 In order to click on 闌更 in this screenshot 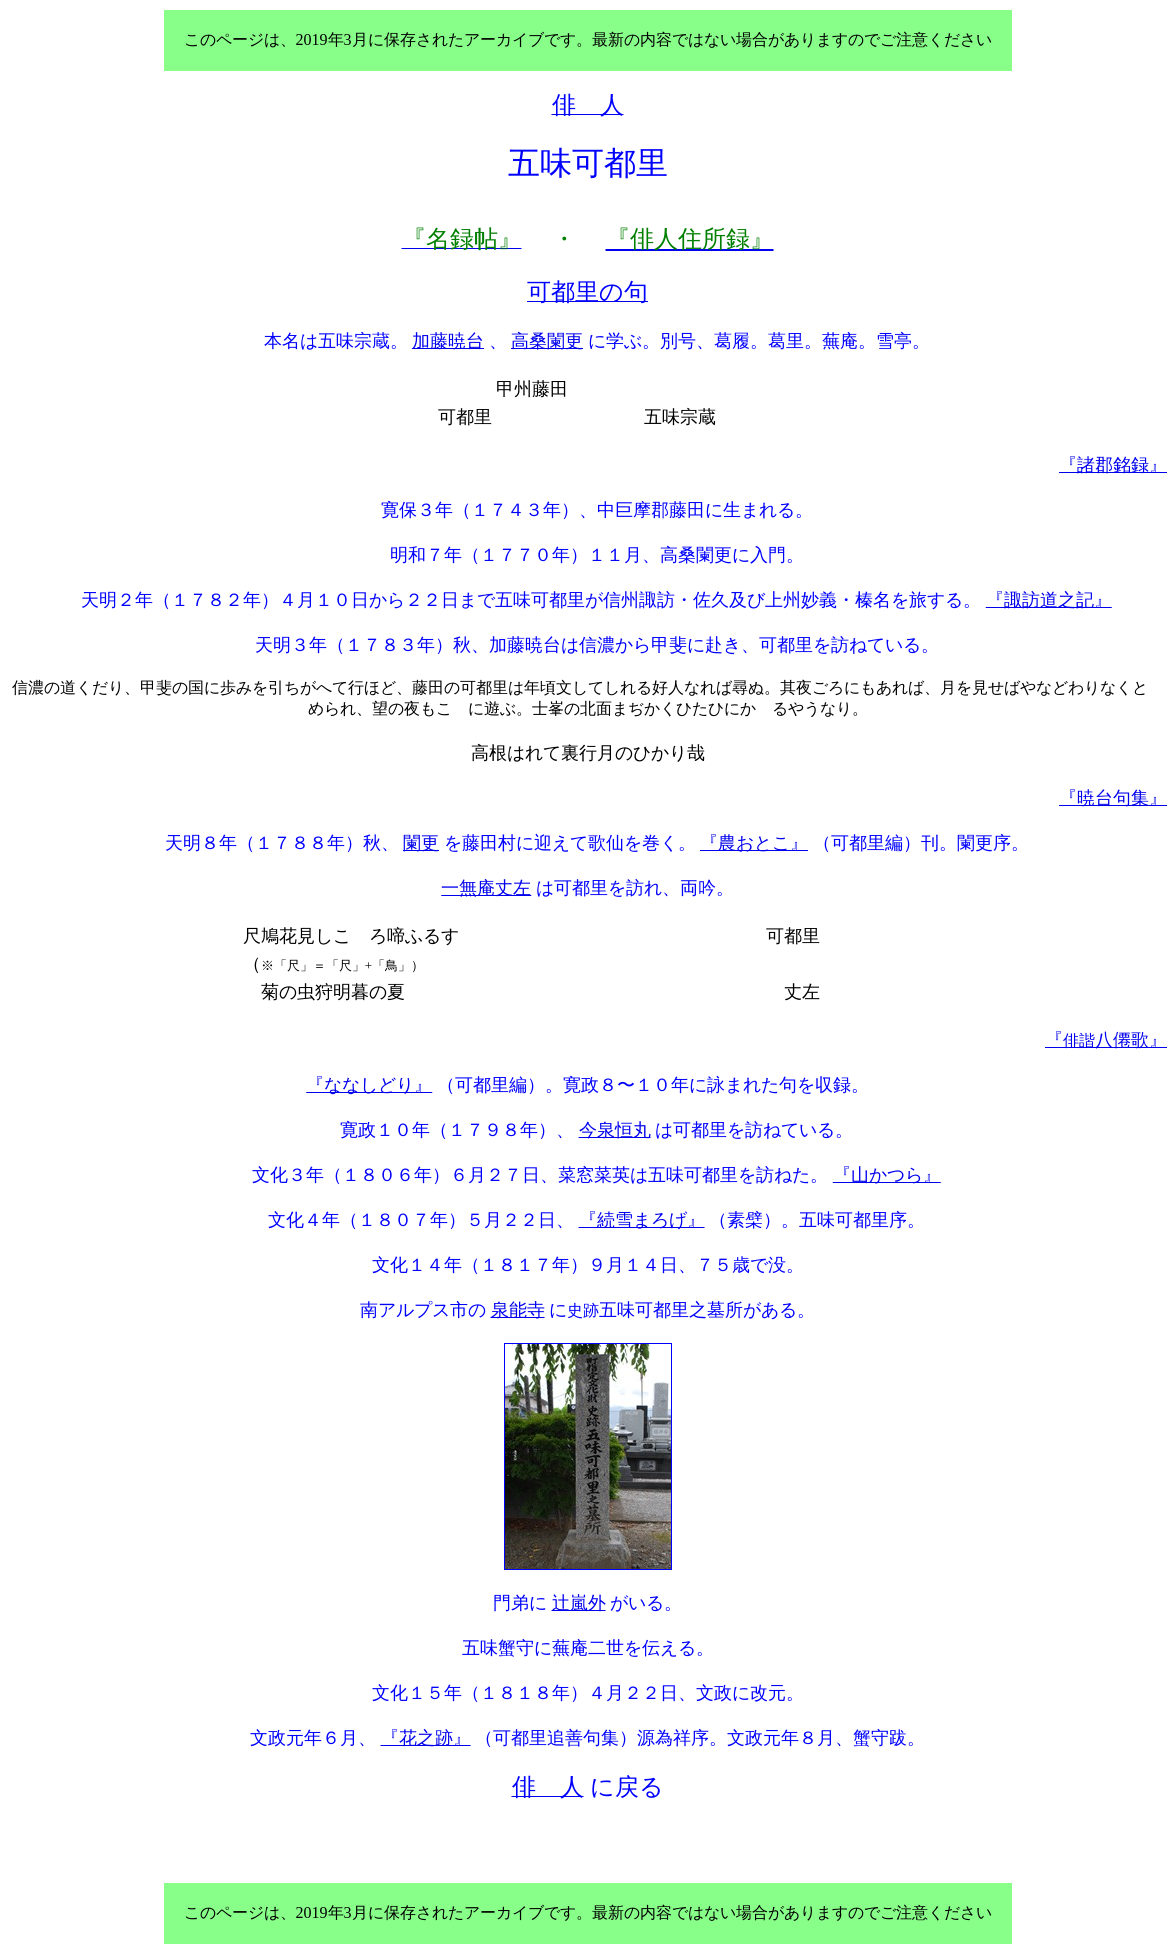, I will do `click(421, 843)`.